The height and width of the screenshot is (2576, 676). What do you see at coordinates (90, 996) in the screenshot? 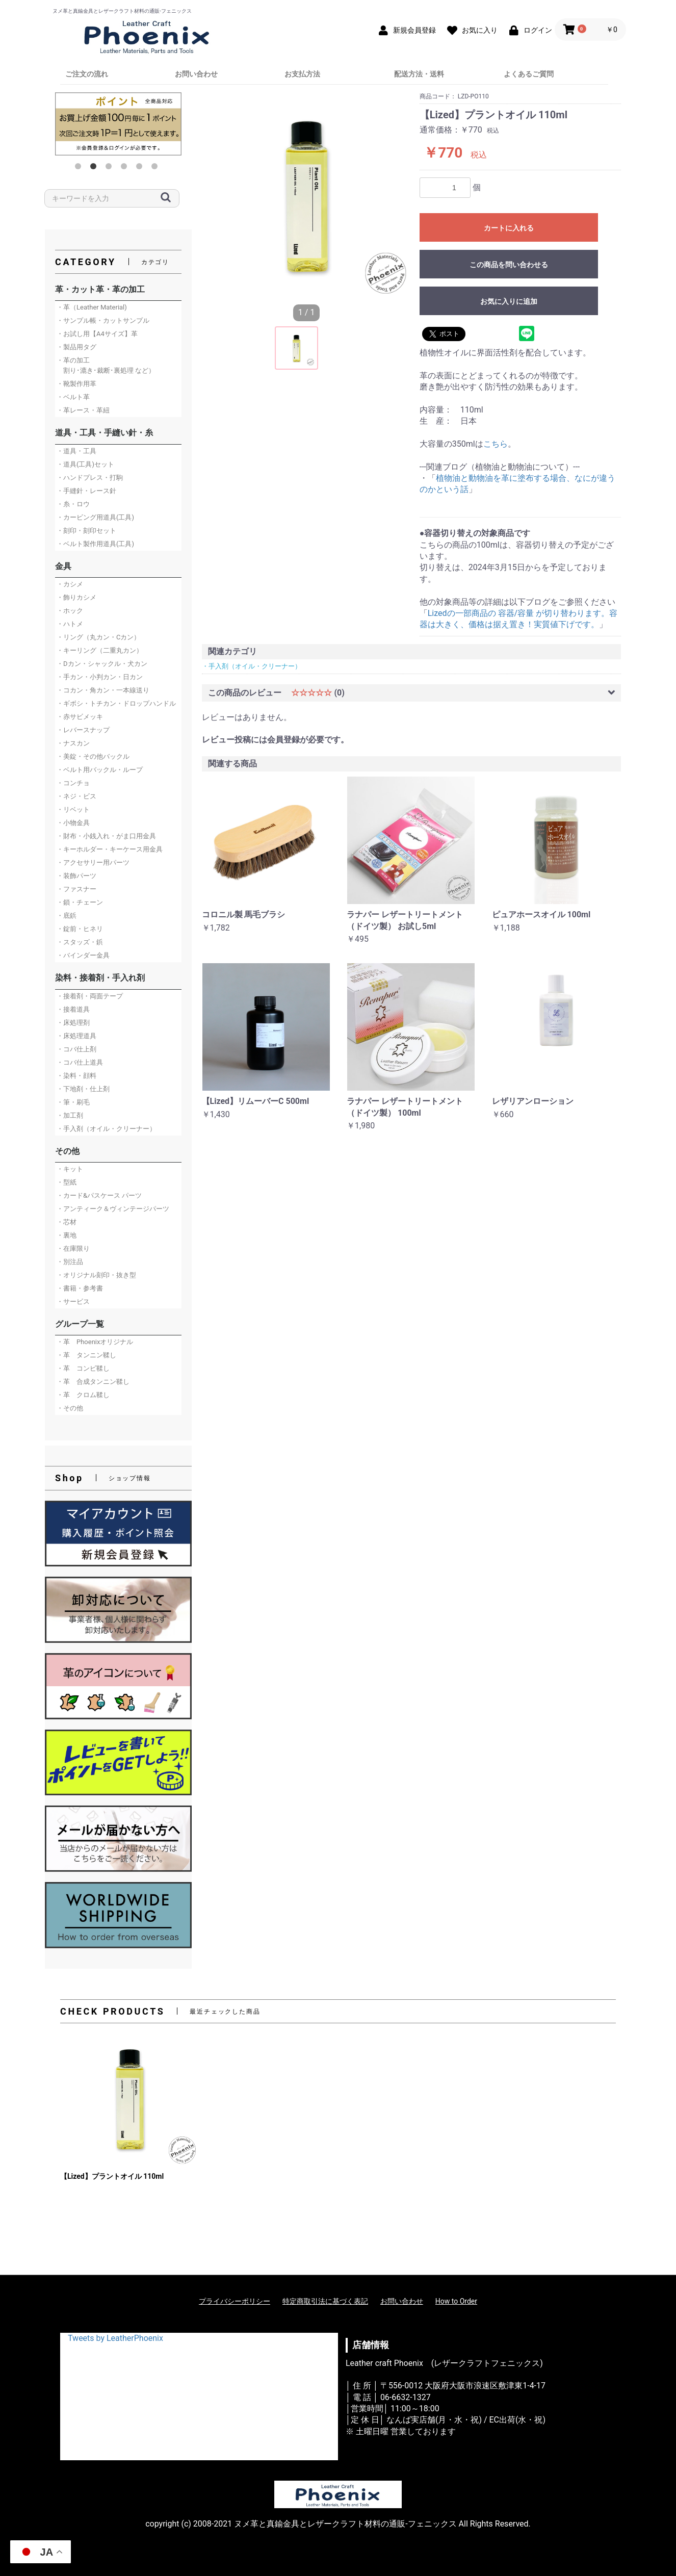
I see `・接着剤・両面テープ` at bounding box center [90, 996].